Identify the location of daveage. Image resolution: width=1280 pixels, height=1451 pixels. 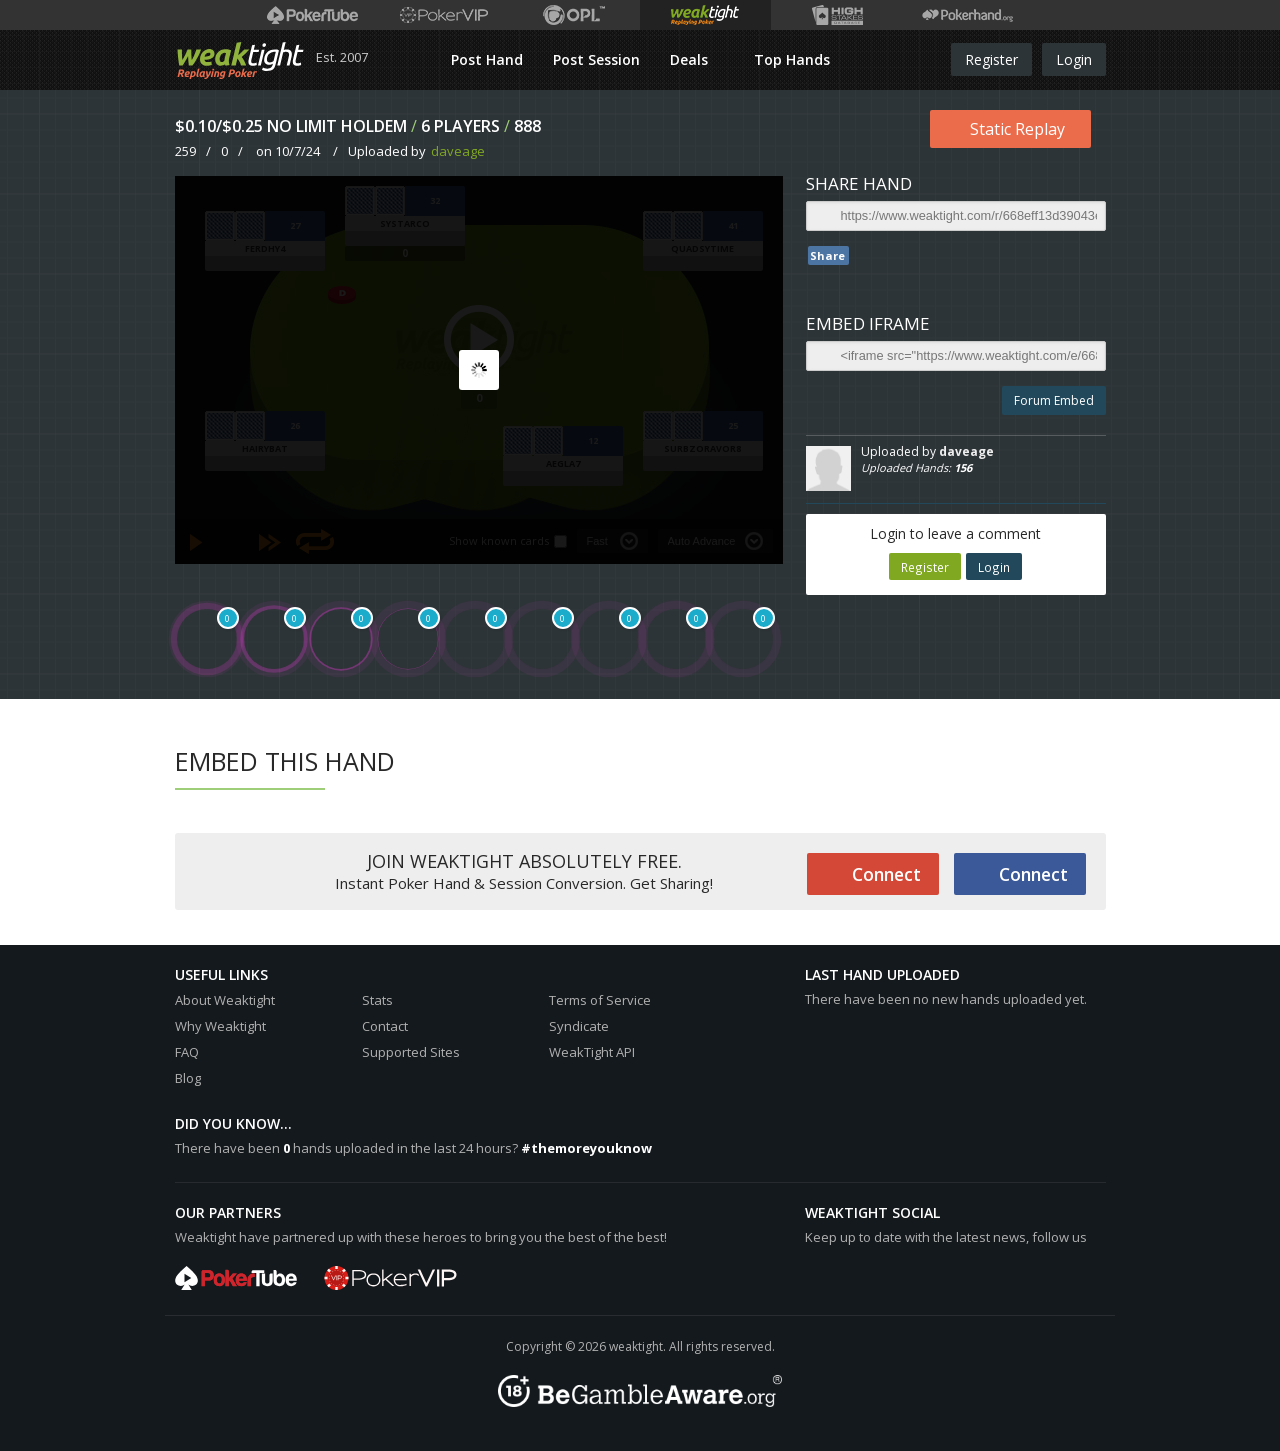
(458, 151).